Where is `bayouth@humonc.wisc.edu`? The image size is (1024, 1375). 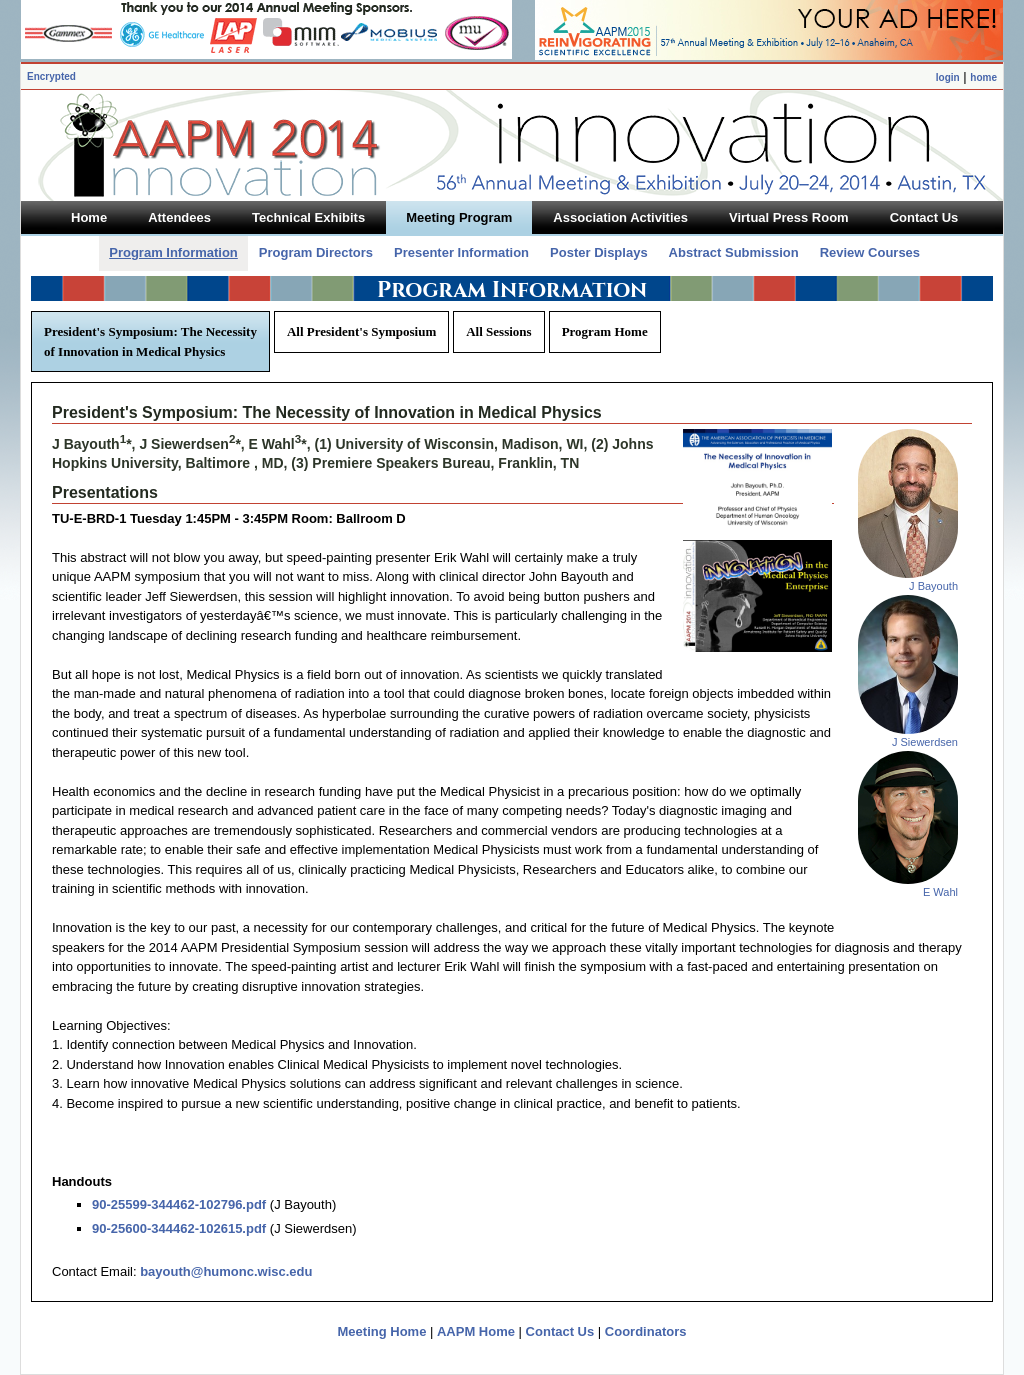 bayouth@humonc.wisc.edu is located at coordinates (226, 1271).